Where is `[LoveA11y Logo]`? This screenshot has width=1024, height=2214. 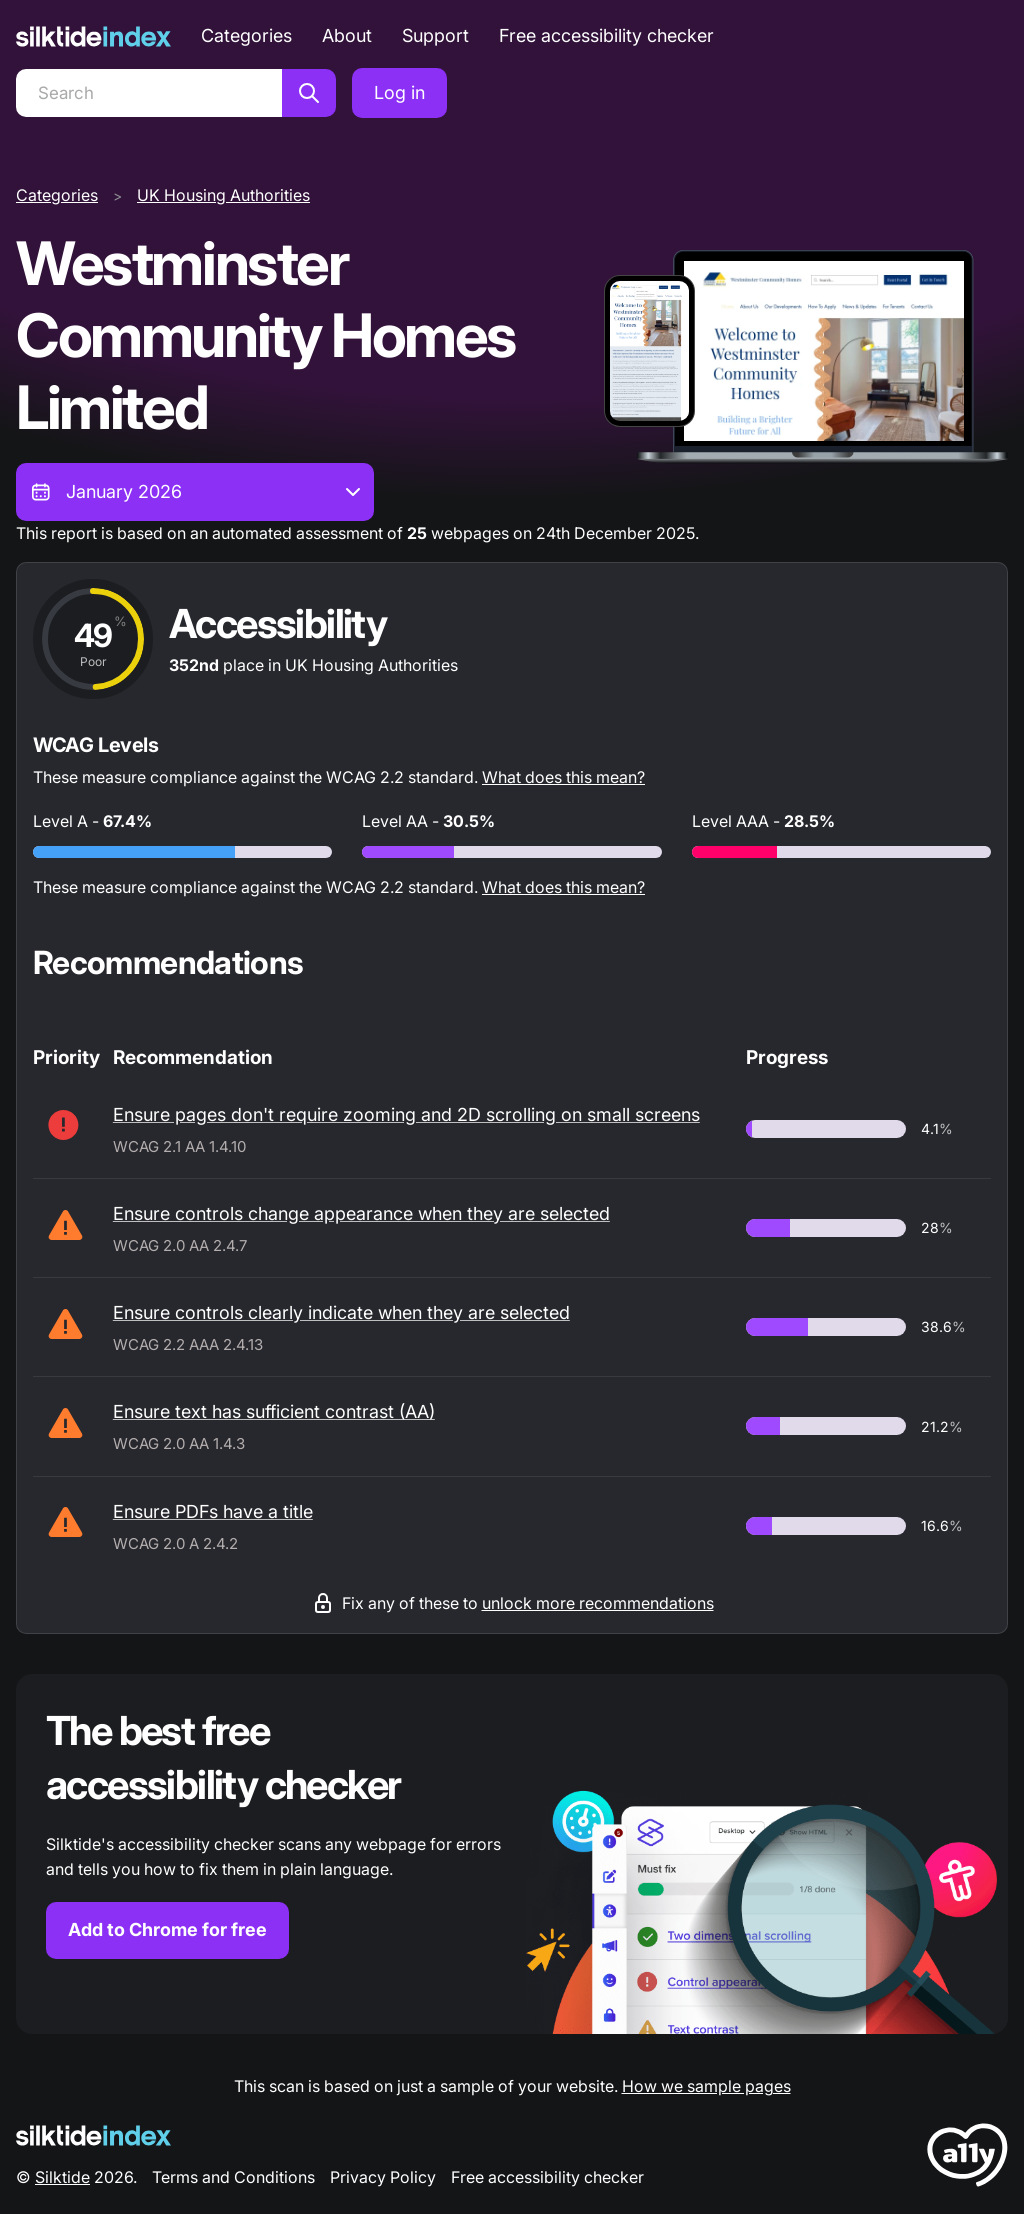
[LoveA11y Logo] is located at coordinates (967, 2158).